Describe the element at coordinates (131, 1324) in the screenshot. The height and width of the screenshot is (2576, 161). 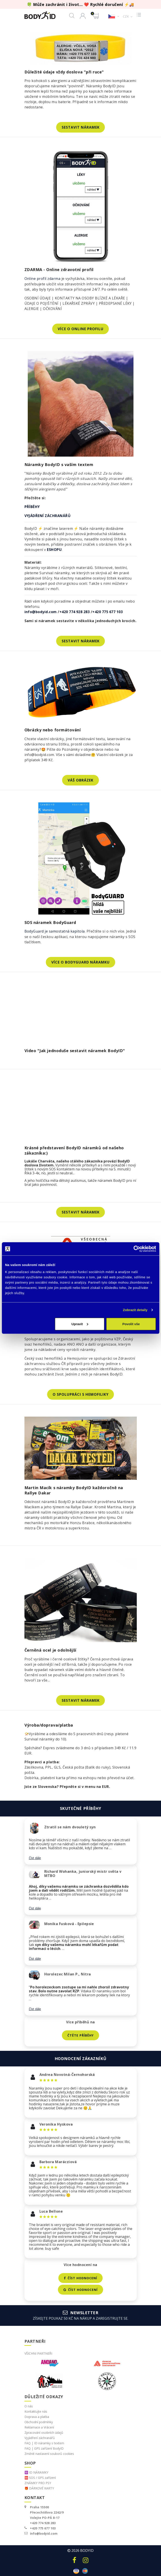
I see `Povolit vše` at that location.